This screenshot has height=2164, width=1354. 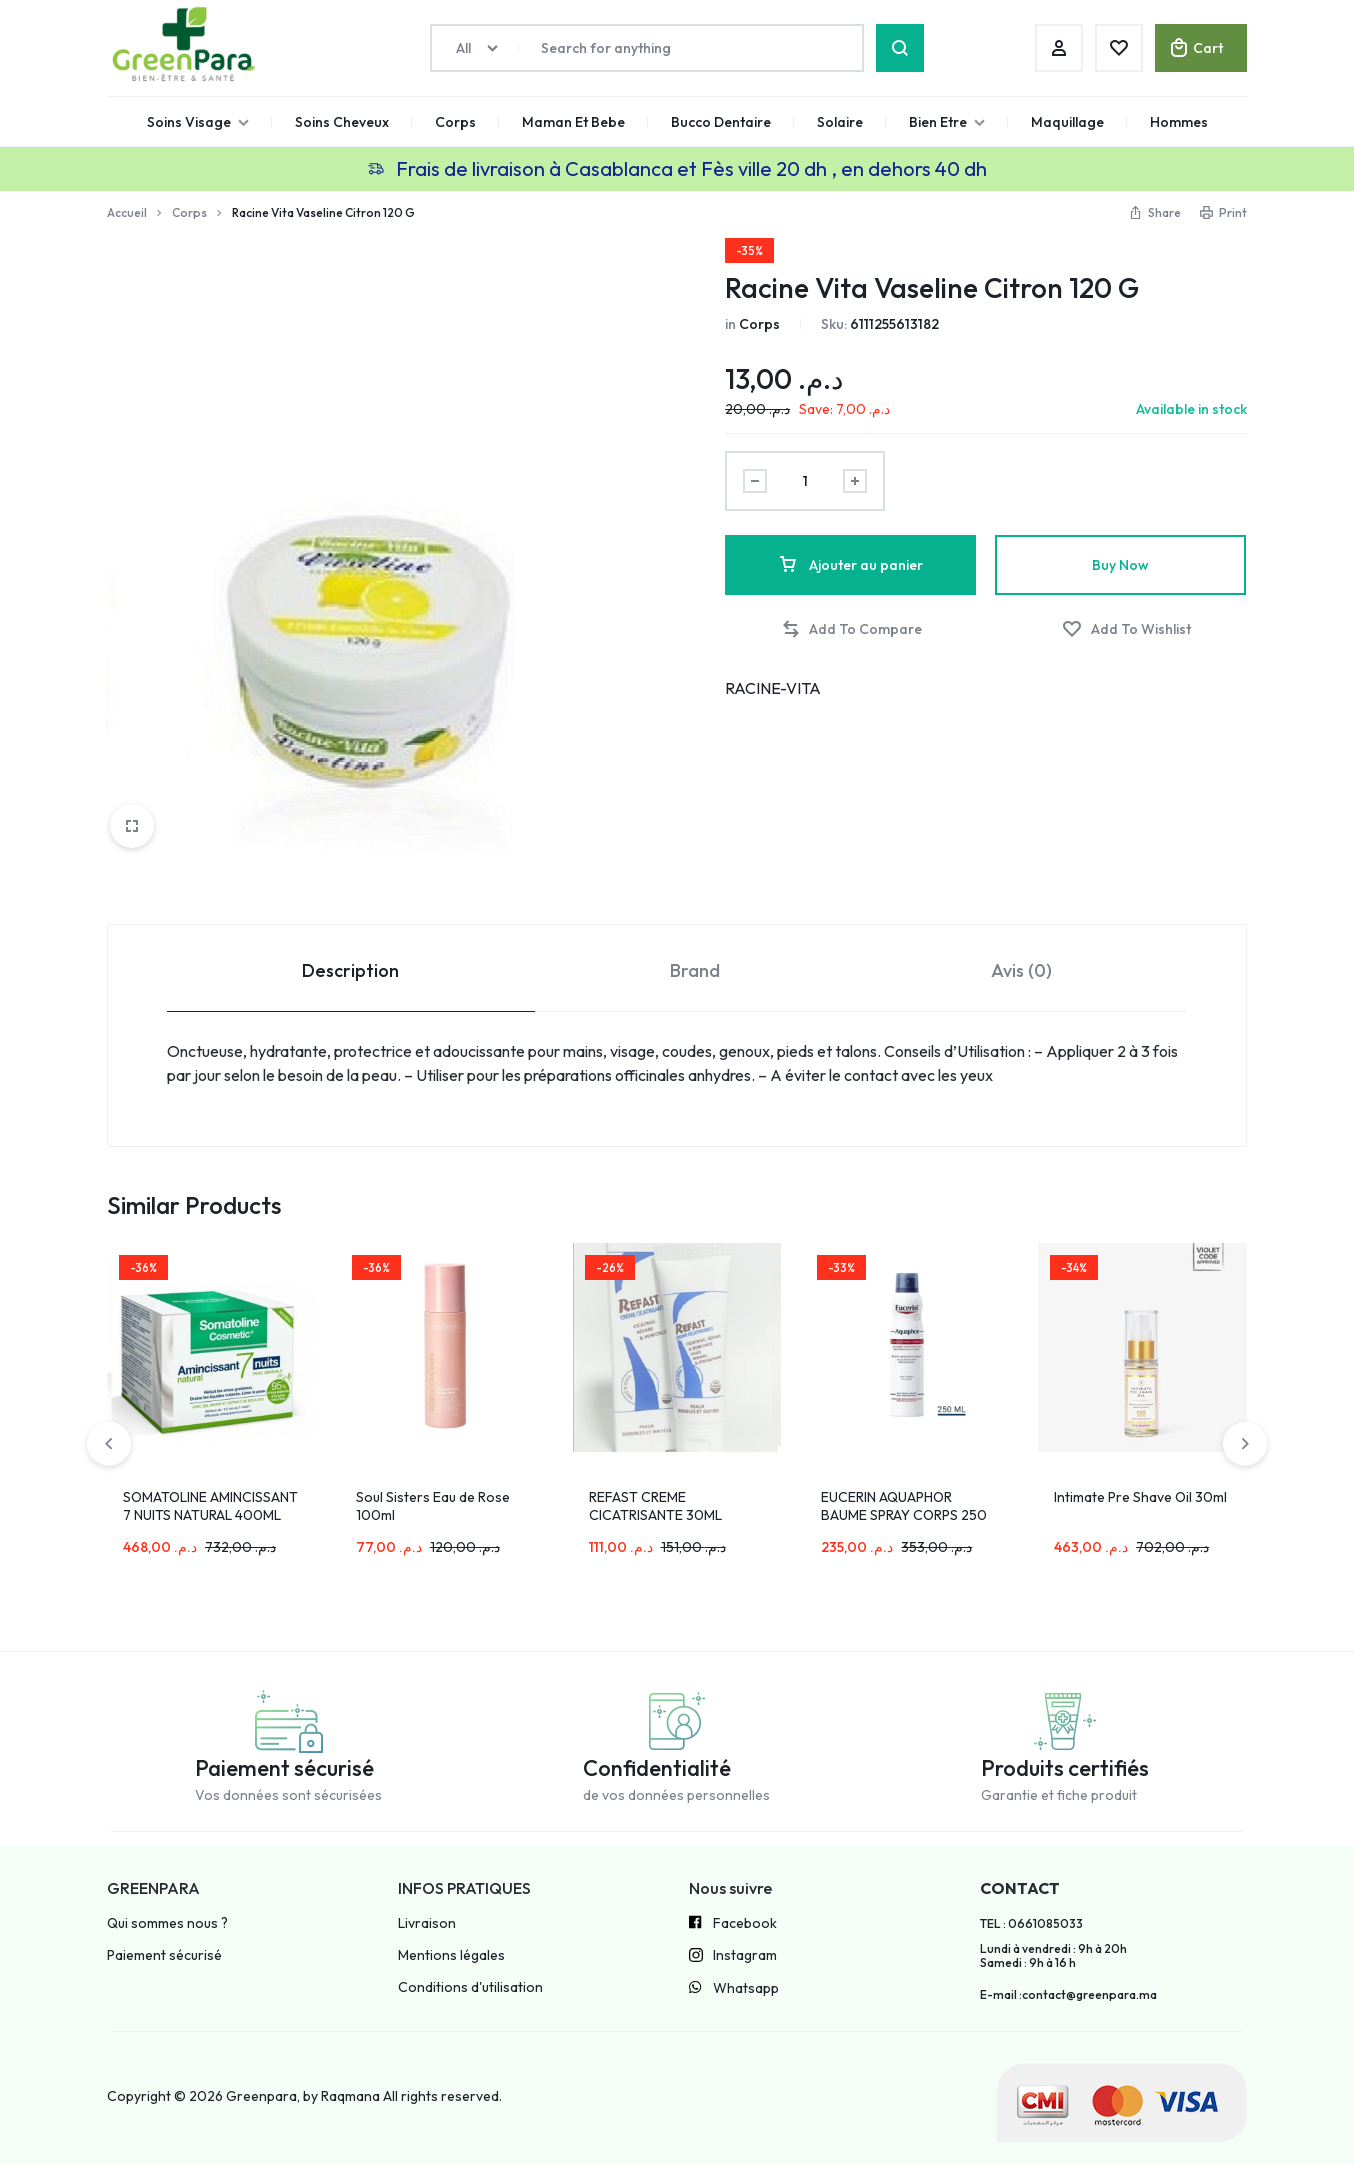 What do you see at coordinates (947, 122) in the screenshot?
I see `Bien Etre` at bounding box center [947, 122].